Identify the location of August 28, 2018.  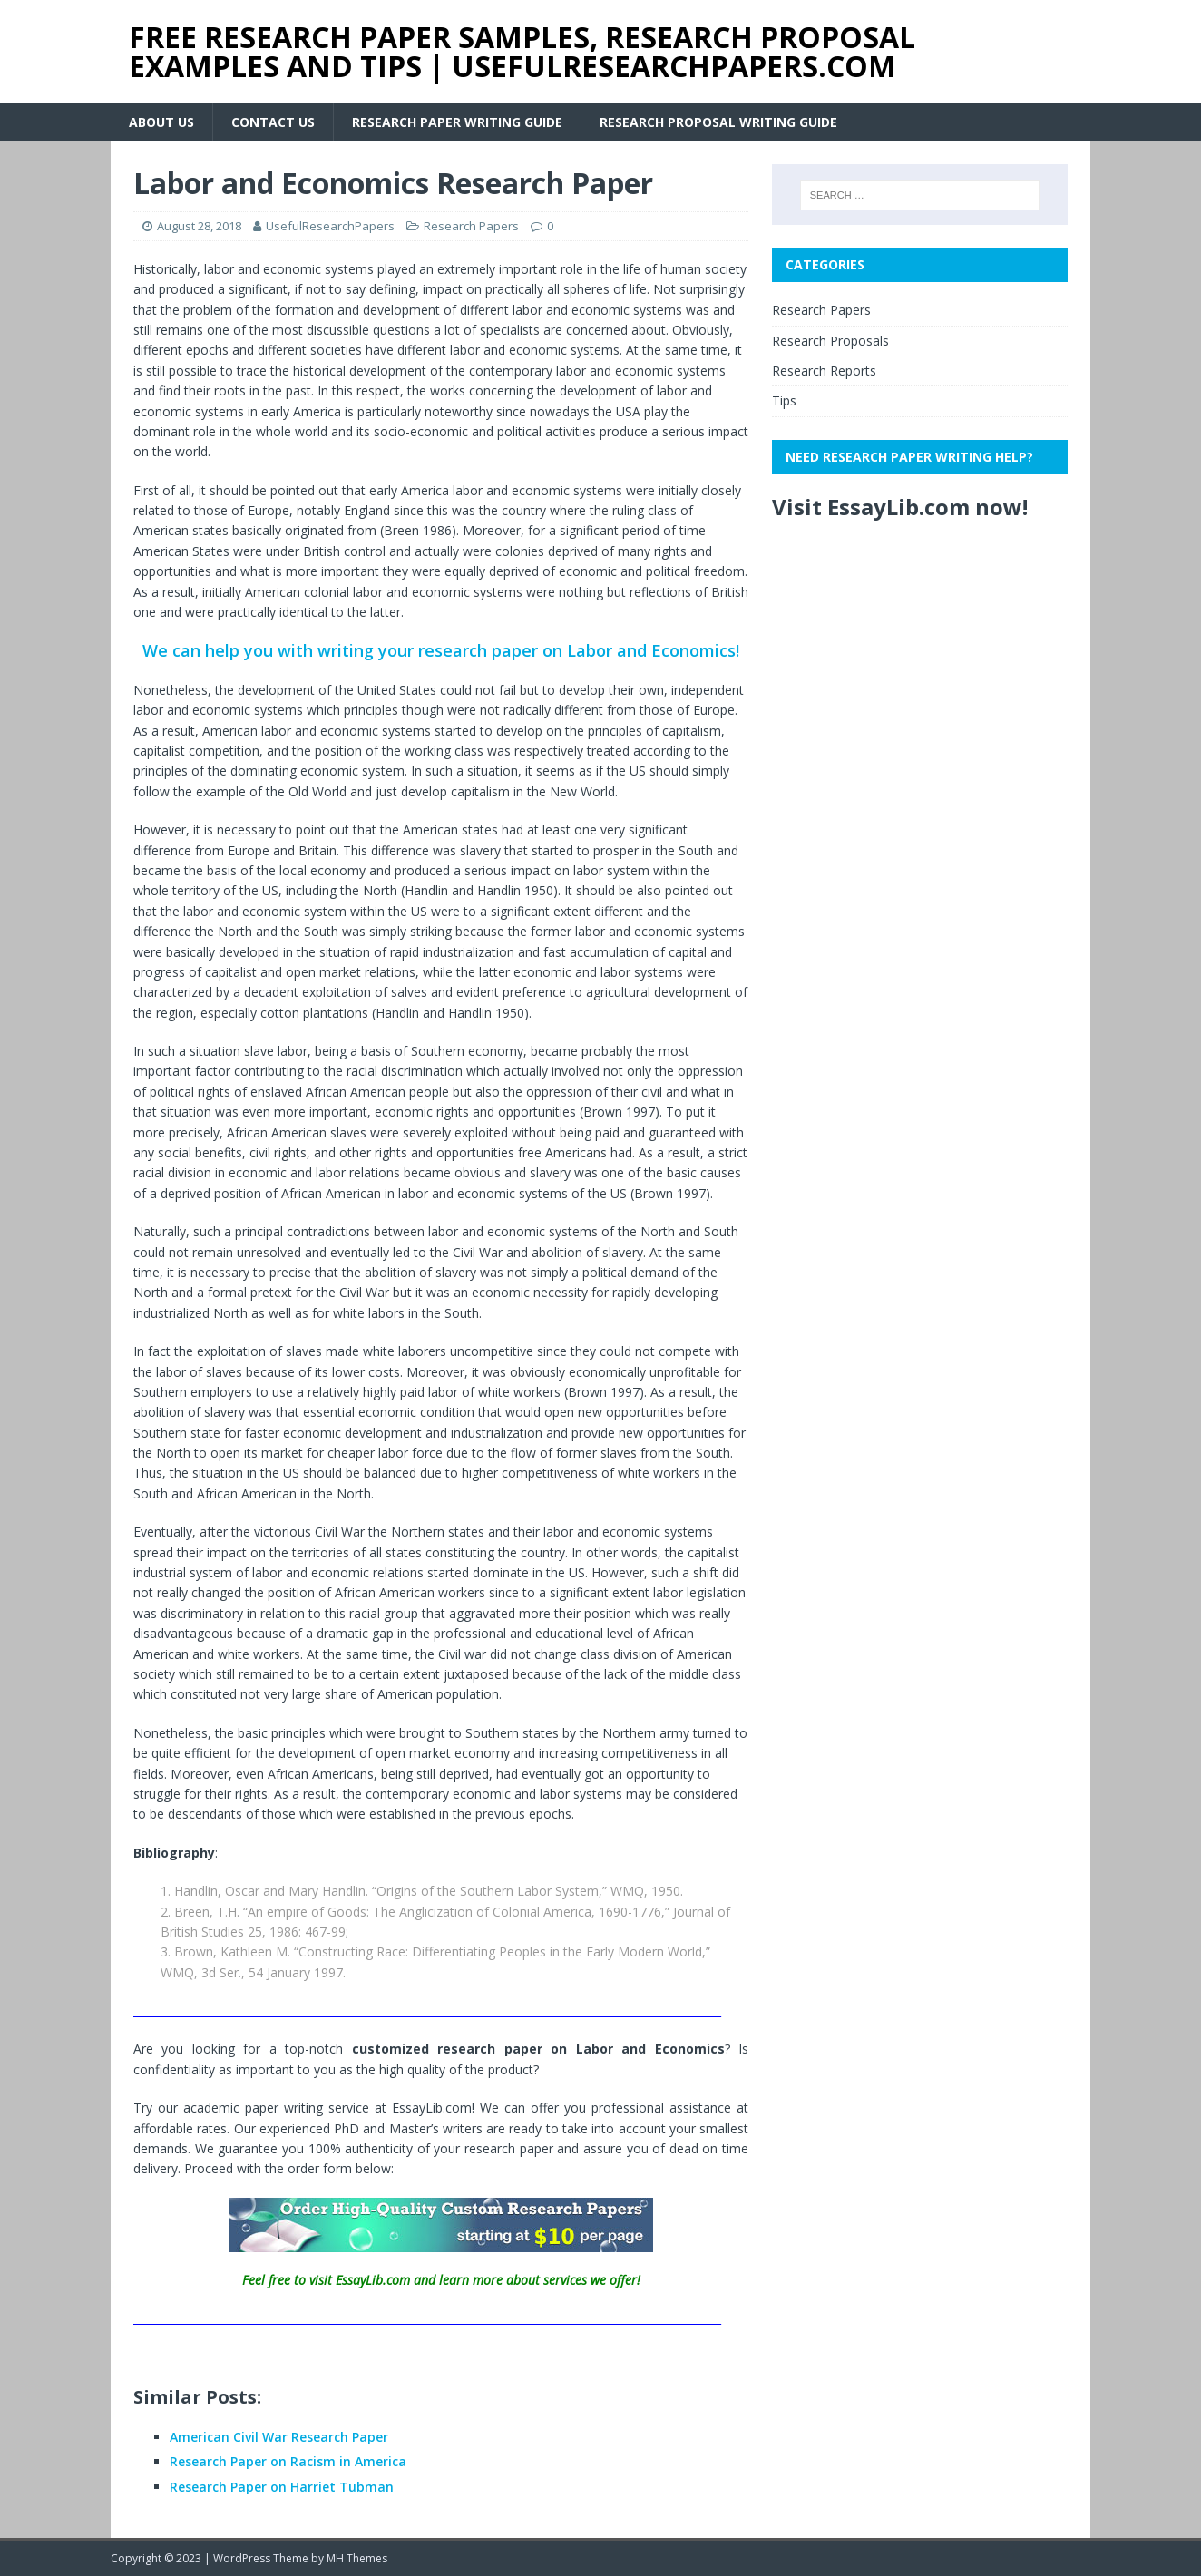
(199, 226).